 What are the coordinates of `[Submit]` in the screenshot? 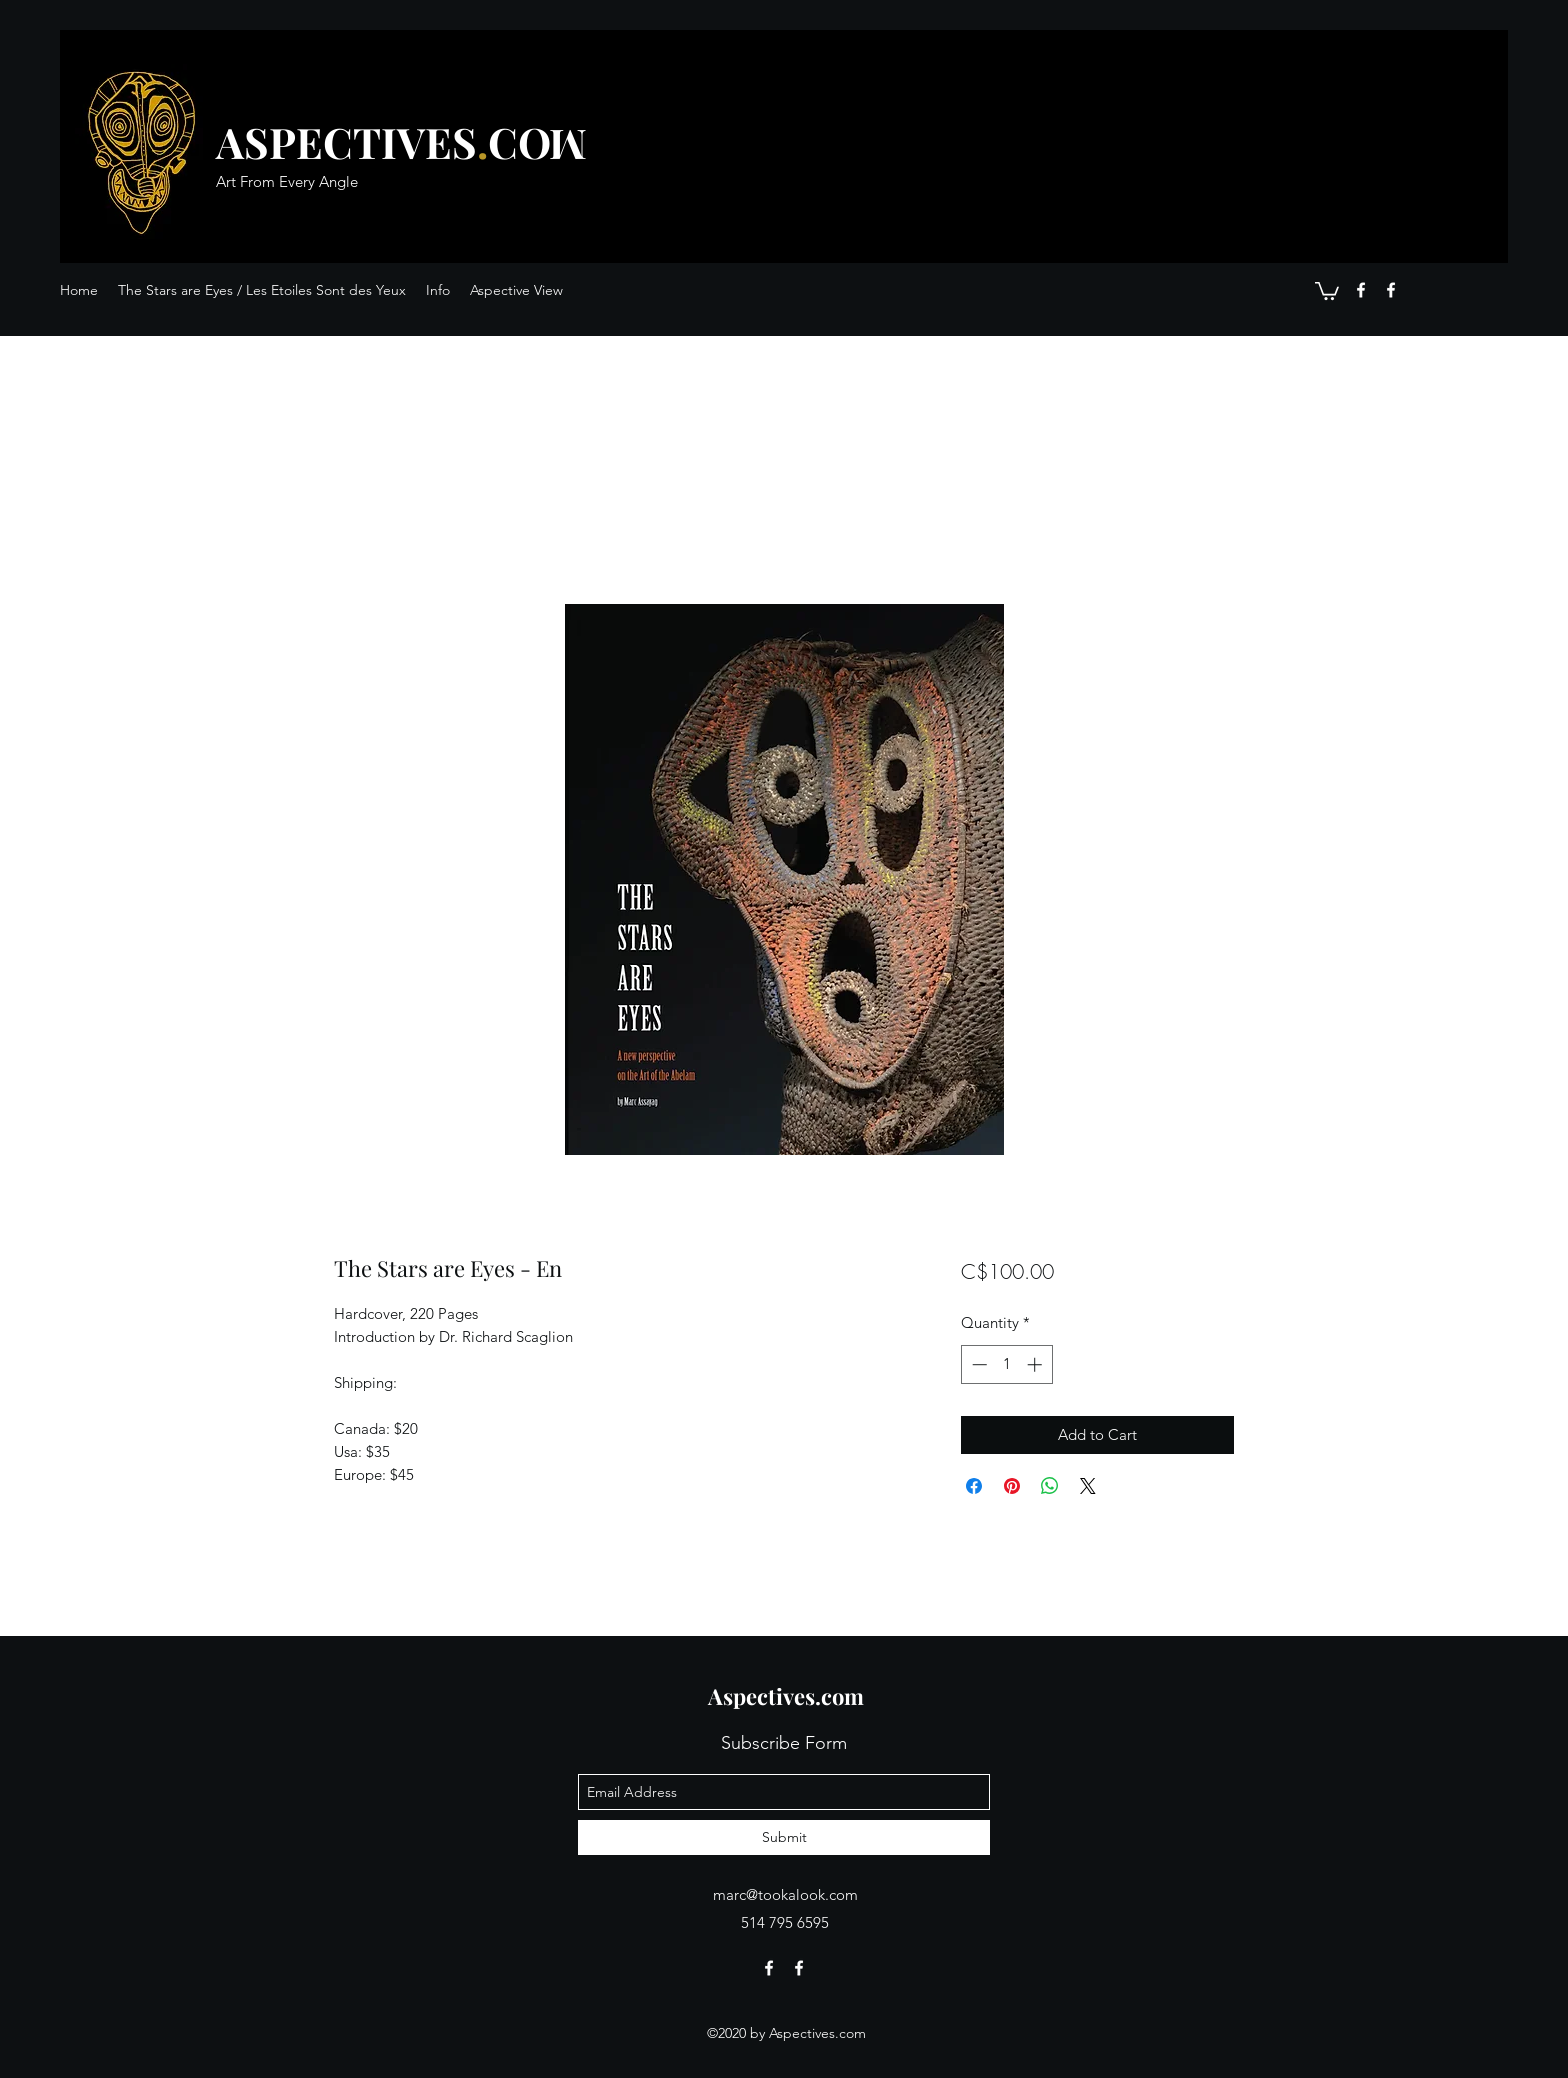 It's located at (784, 1837).